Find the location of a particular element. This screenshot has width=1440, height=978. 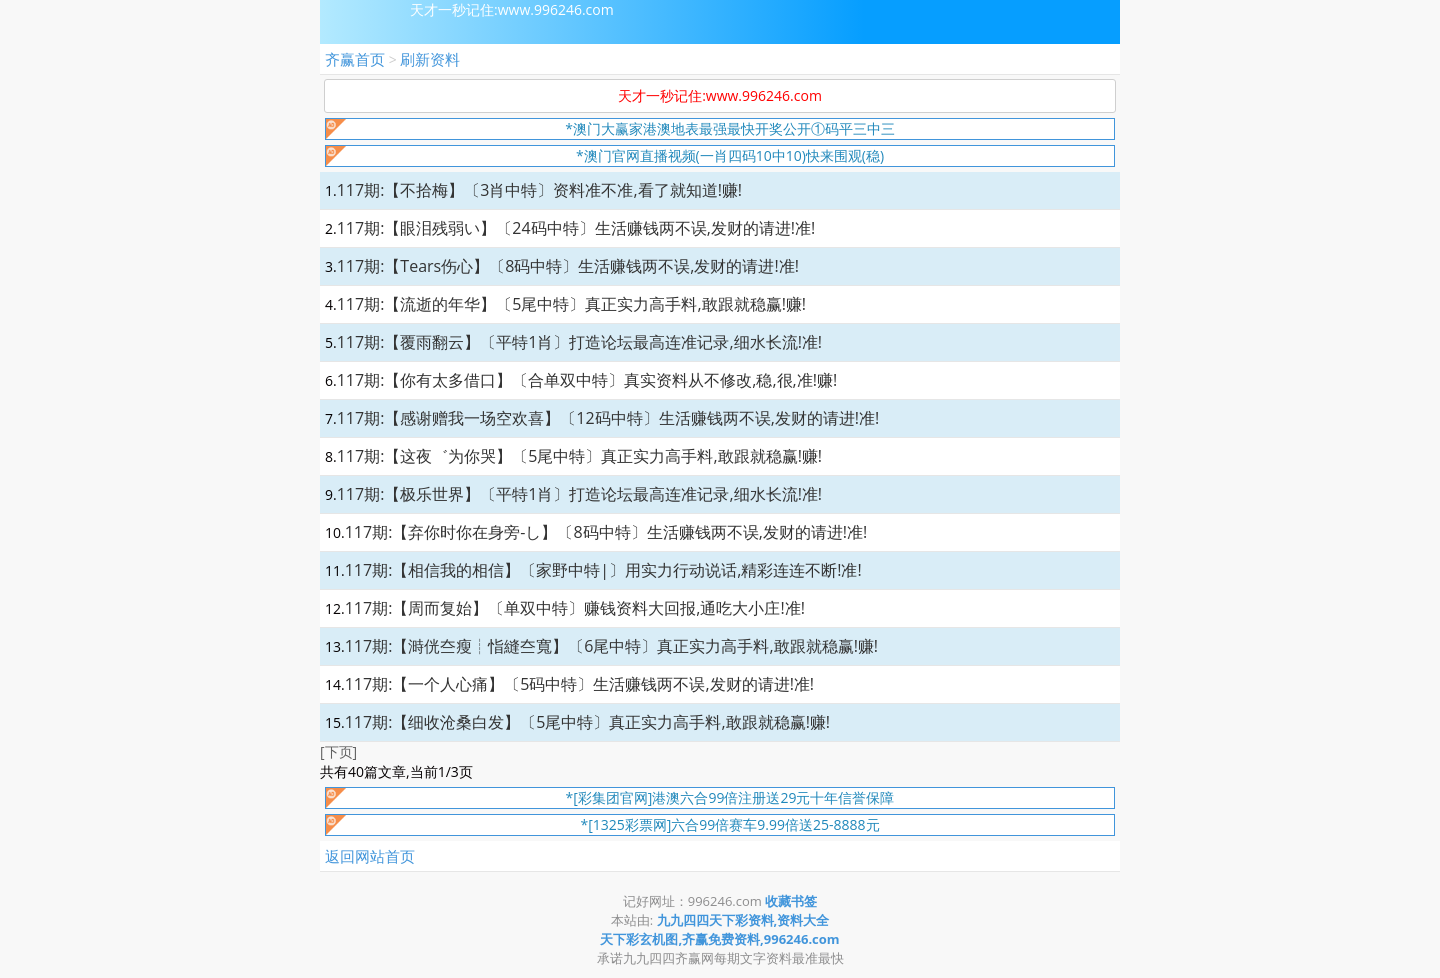

117期:【流逝的年华】〔5尾中特〕真正实力高手料,敢跟就稳赢!赚! is located at coordinates (571, 304).